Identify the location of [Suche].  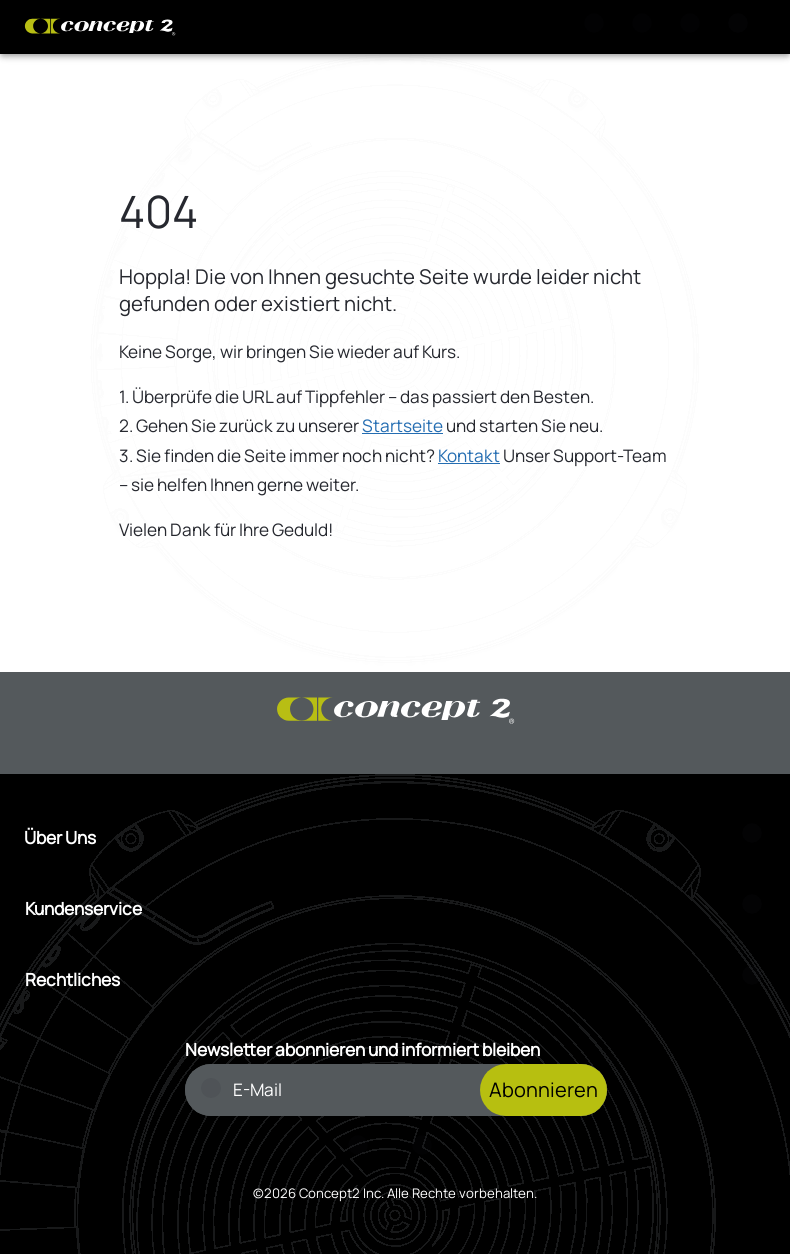
(598, 27).